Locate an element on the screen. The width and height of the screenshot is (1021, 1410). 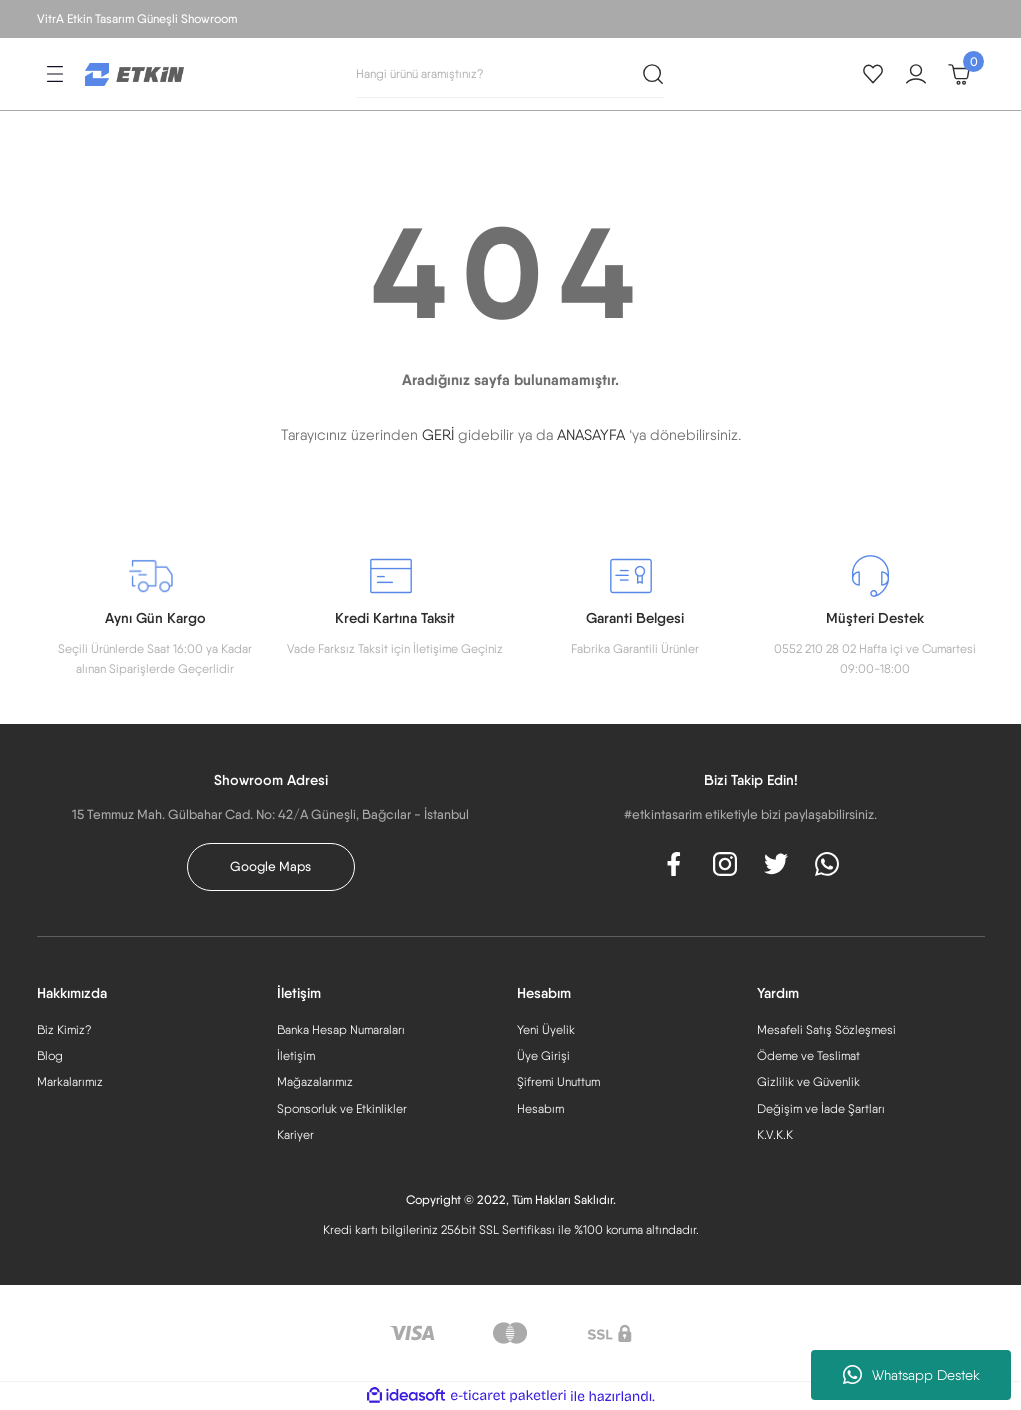
[Logo] is located at coordinates (135, 73).